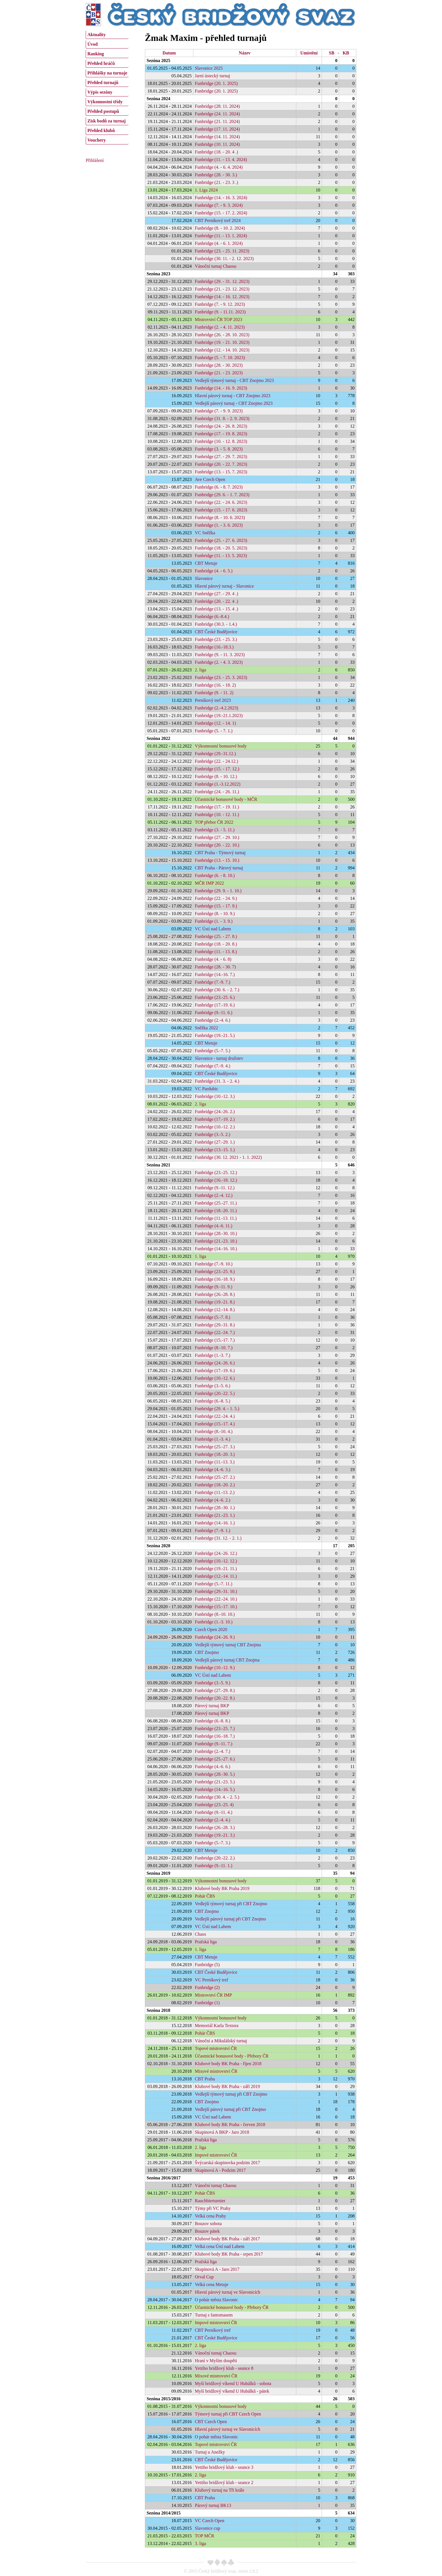  What do you see at coordinates (215, 1492) in the screenshot?
I see `Funbridge (11.-13. 2.)` at bounding box center [215, 1492].